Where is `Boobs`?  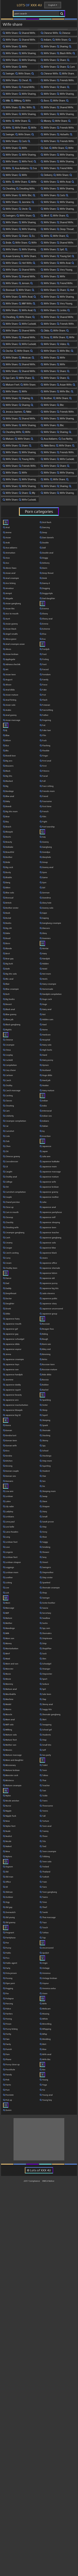 Boobs is located at coordinates (7, 923).